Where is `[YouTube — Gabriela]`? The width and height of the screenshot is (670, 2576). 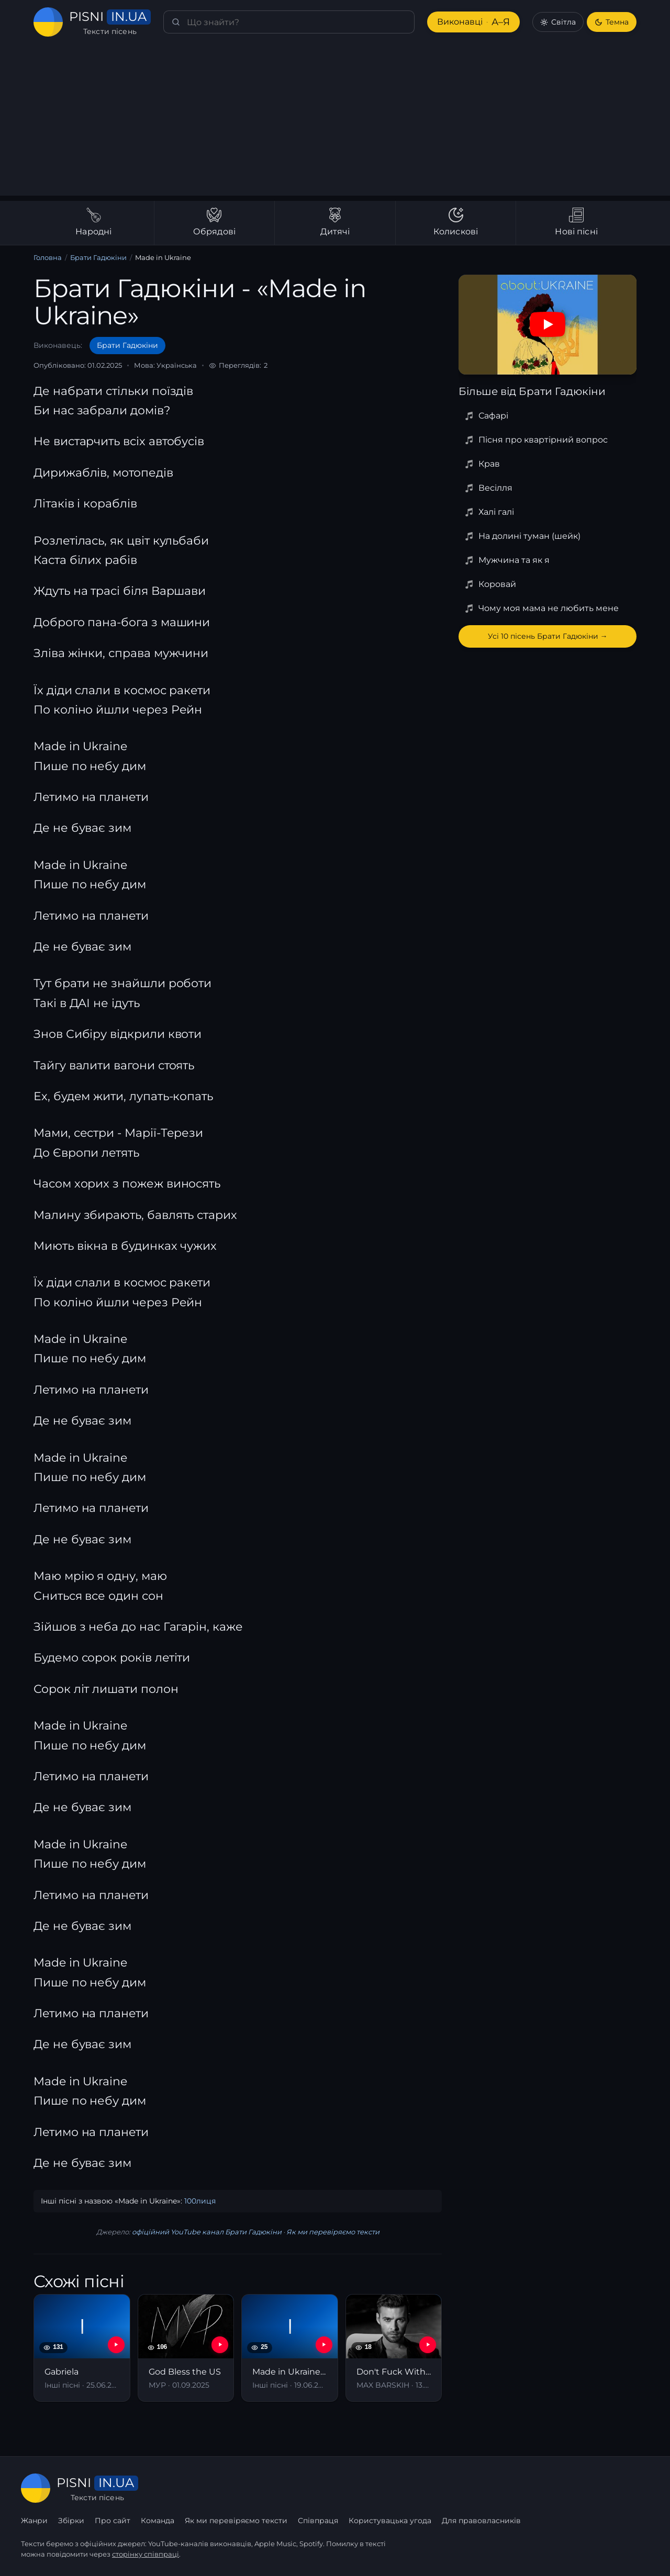
[YouTube — Gabriela] is located at coordinates (116, 2344).